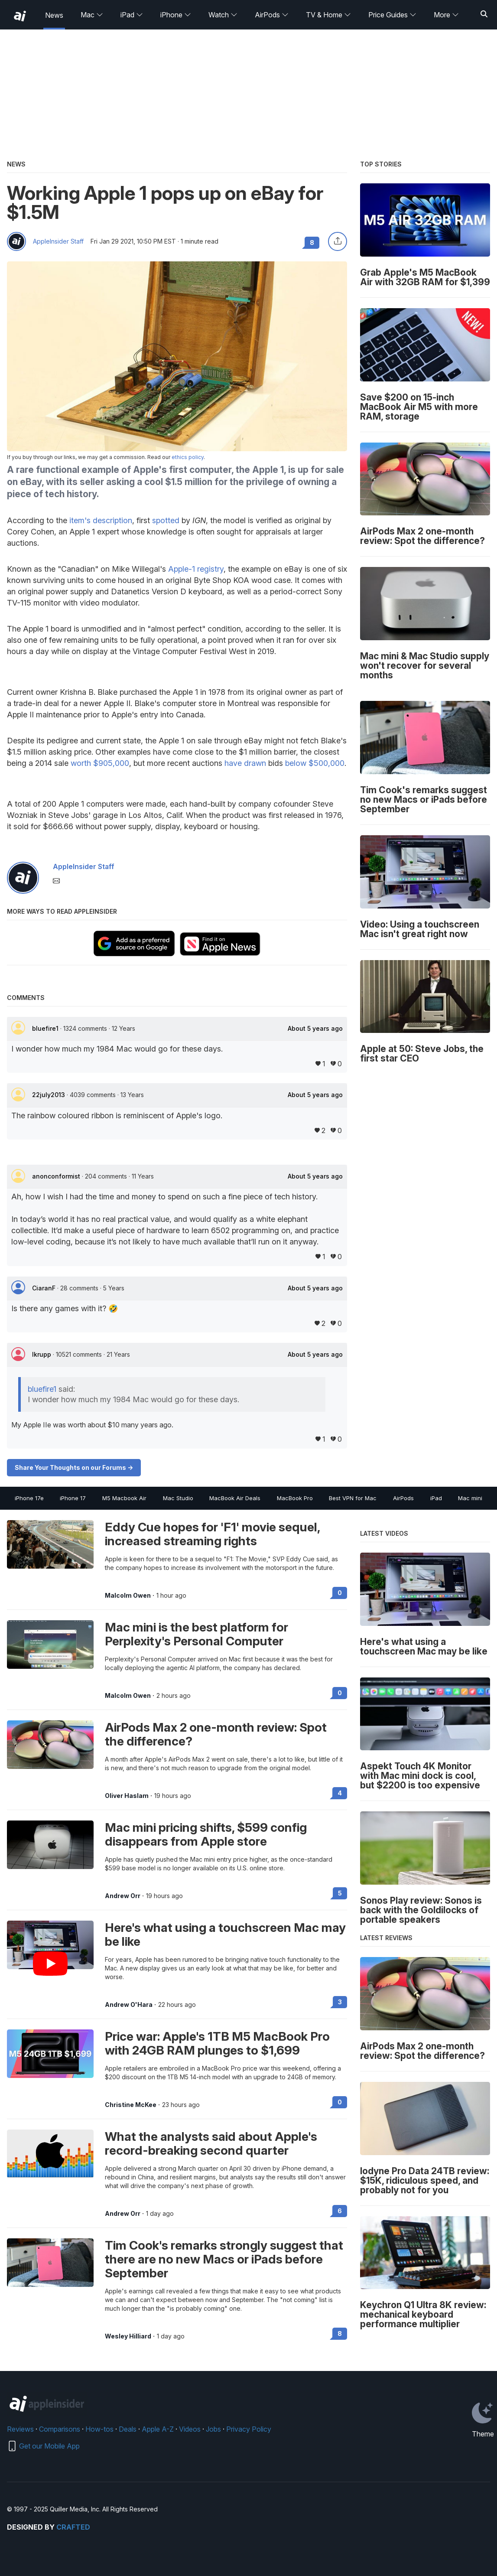  I want to click on 6 [Read 6 on the forums], so click(340, 2211).